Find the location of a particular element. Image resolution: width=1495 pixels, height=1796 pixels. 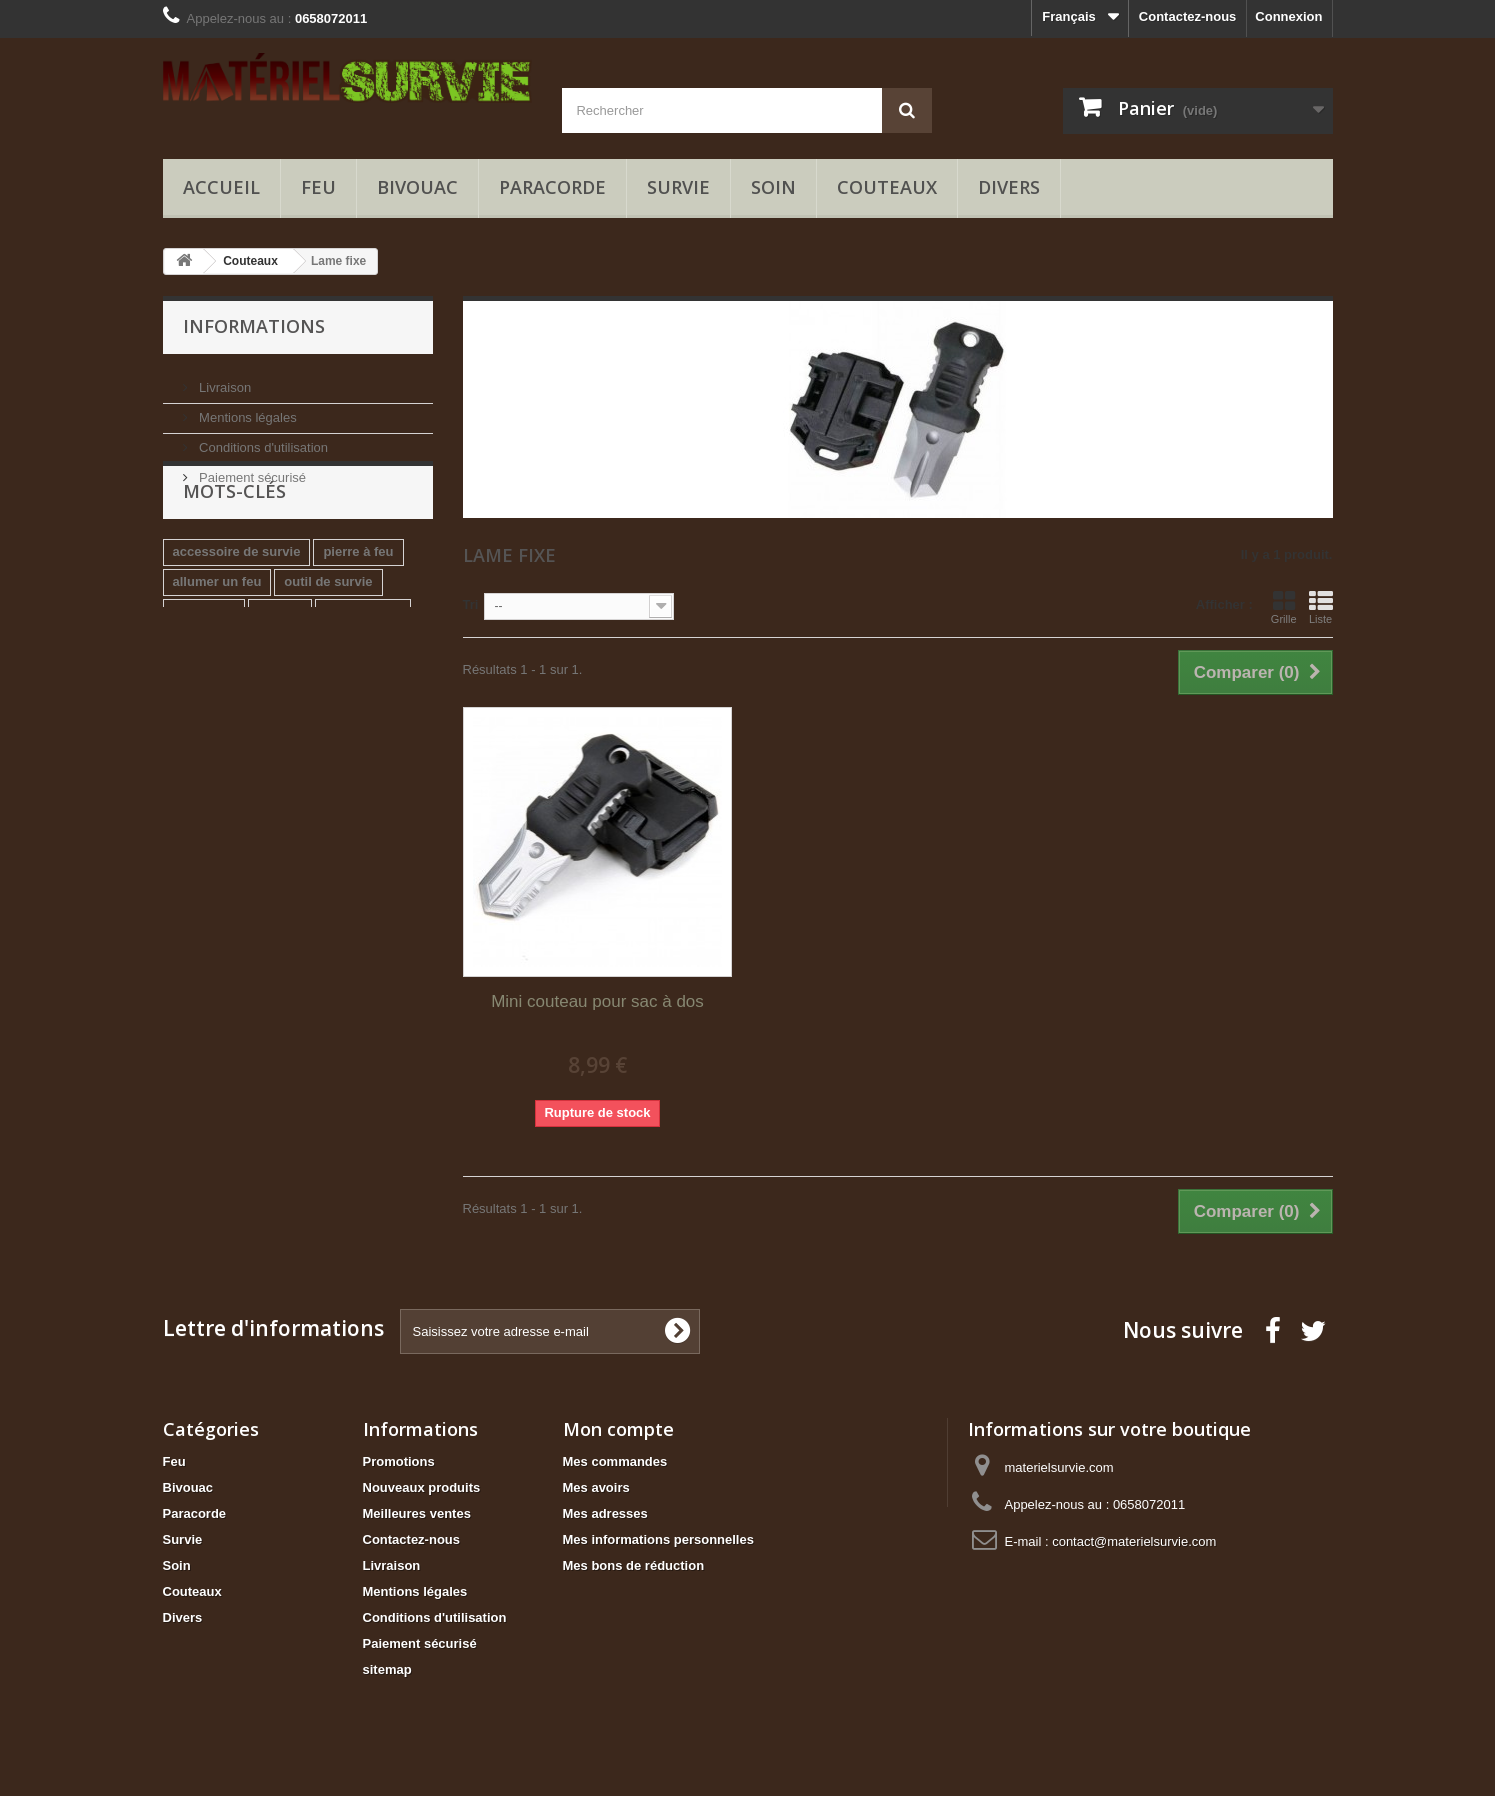

Meilleures ventes is located at coordinates (417, 1513).